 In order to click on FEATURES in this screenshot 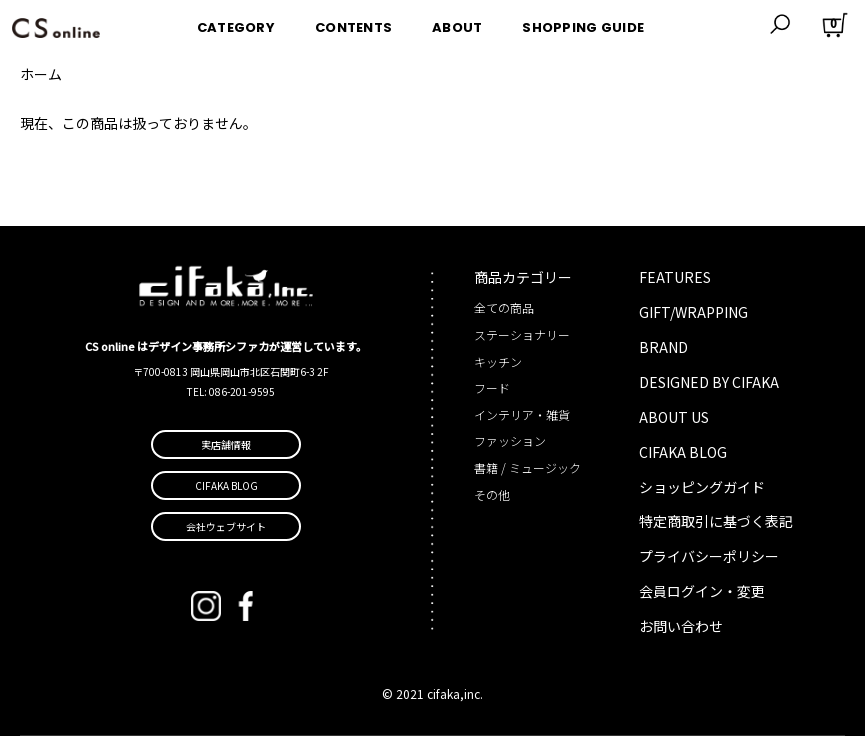, I will do `click(675, 277)`.